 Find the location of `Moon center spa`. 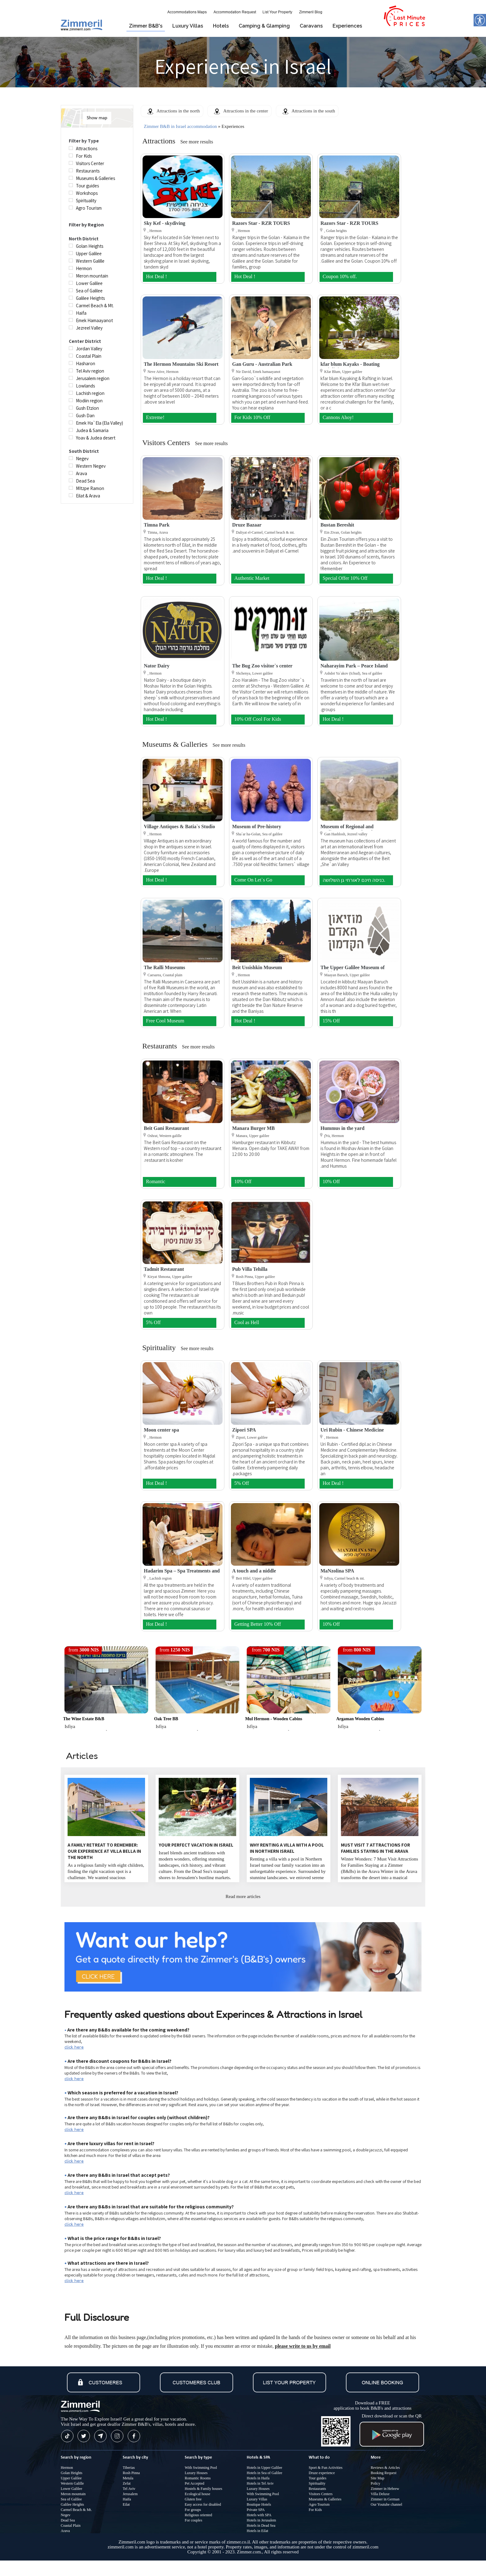

Moon center spa is located at coordinates (161, 1429).